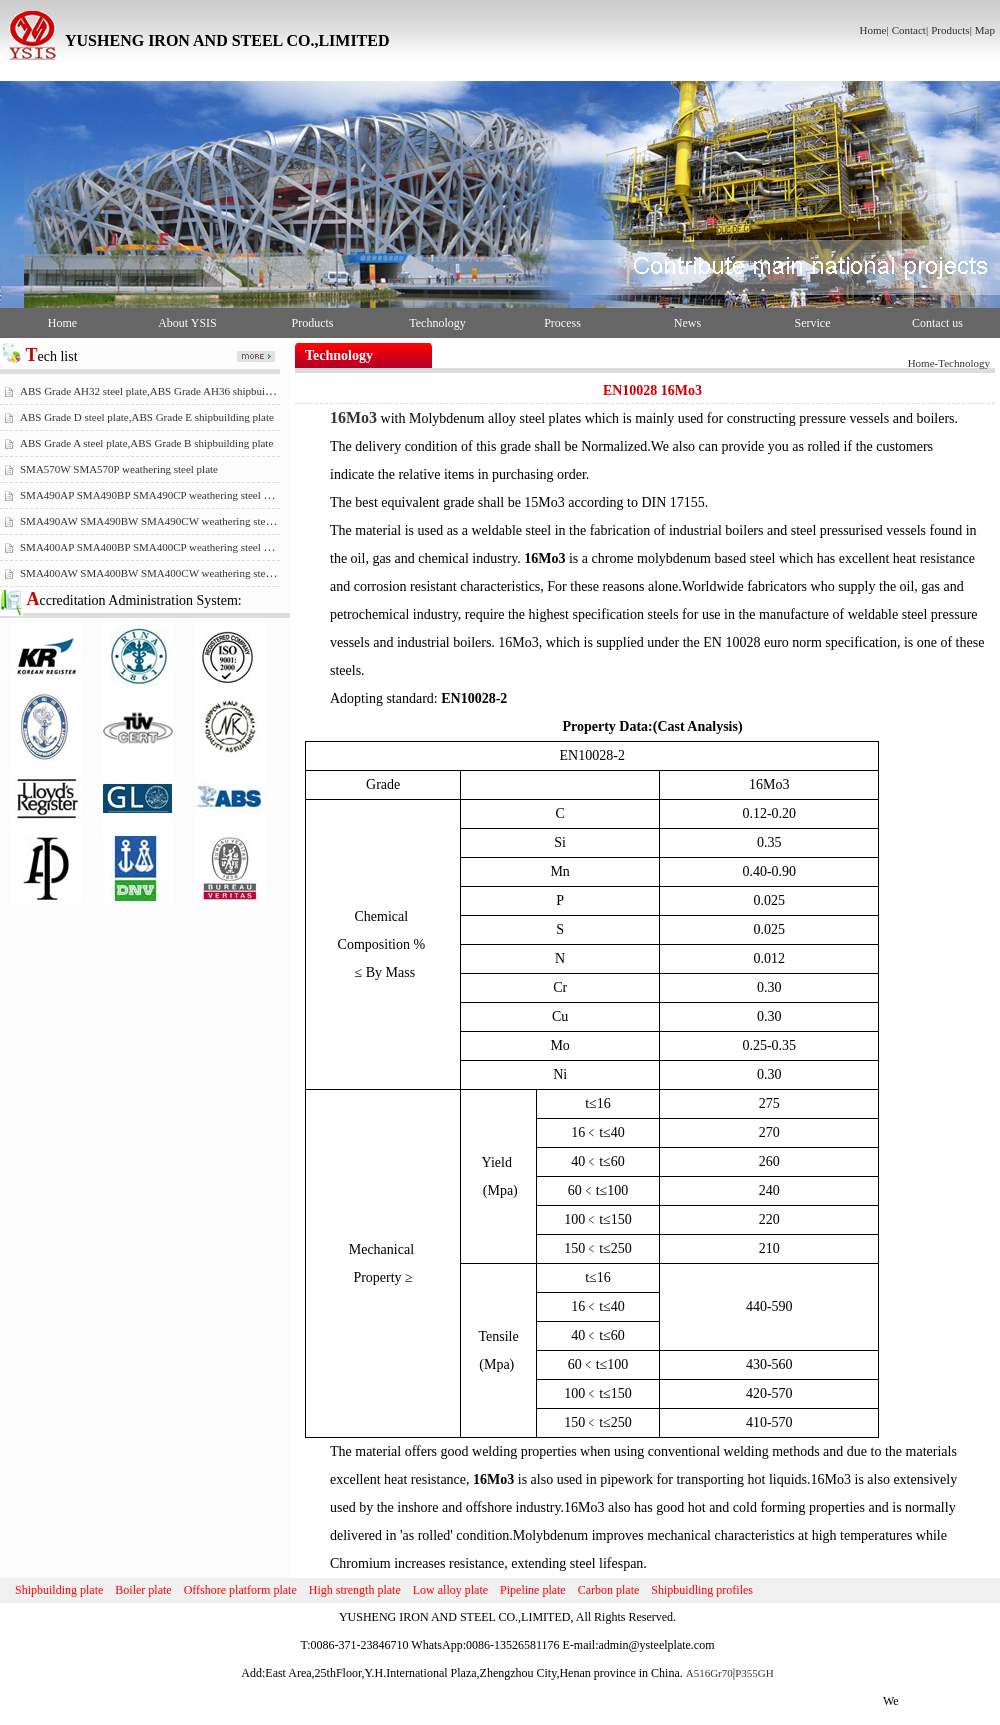 This screenshot has height=1725, width=1000. What do you see at coordinates (910, 30) in the screenshot?
I see `Contact|` at bounding box center [910, 30].